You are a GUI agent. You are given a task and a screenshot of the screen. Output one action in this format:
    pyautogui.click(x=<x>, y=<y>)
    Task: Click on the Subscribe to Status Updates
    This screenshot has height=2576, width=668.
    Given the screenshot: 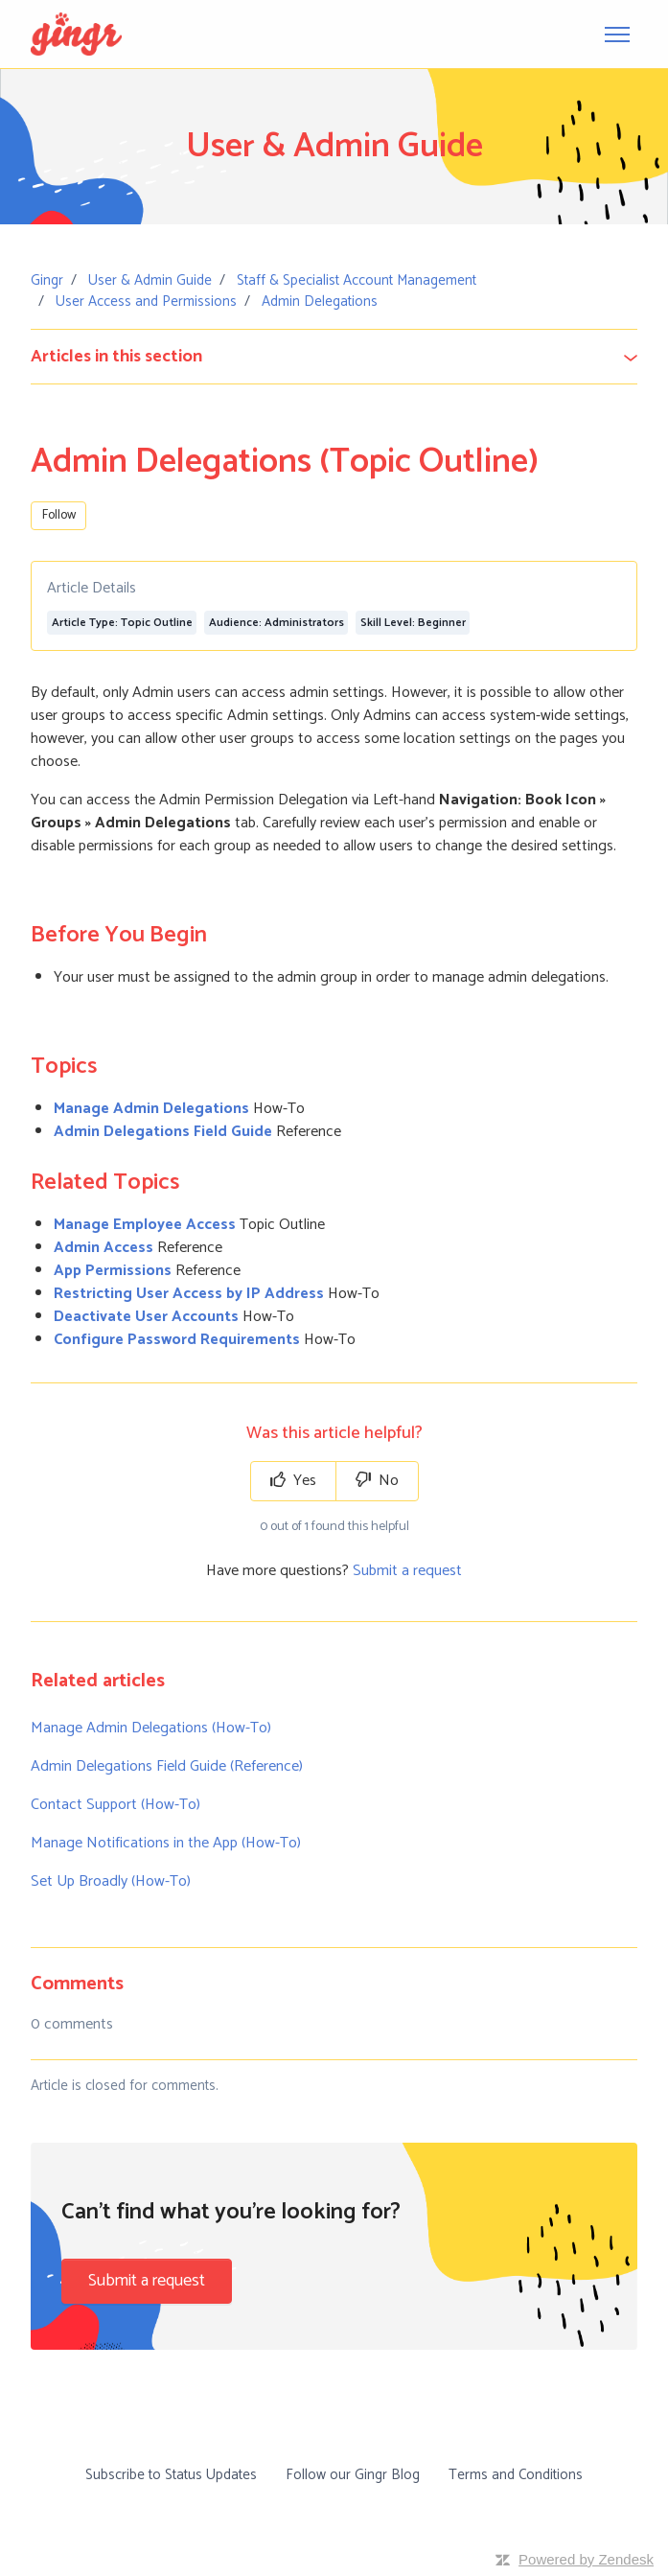 What is the action you would take?
    pyautogui.click(x=171, y=2475)
    